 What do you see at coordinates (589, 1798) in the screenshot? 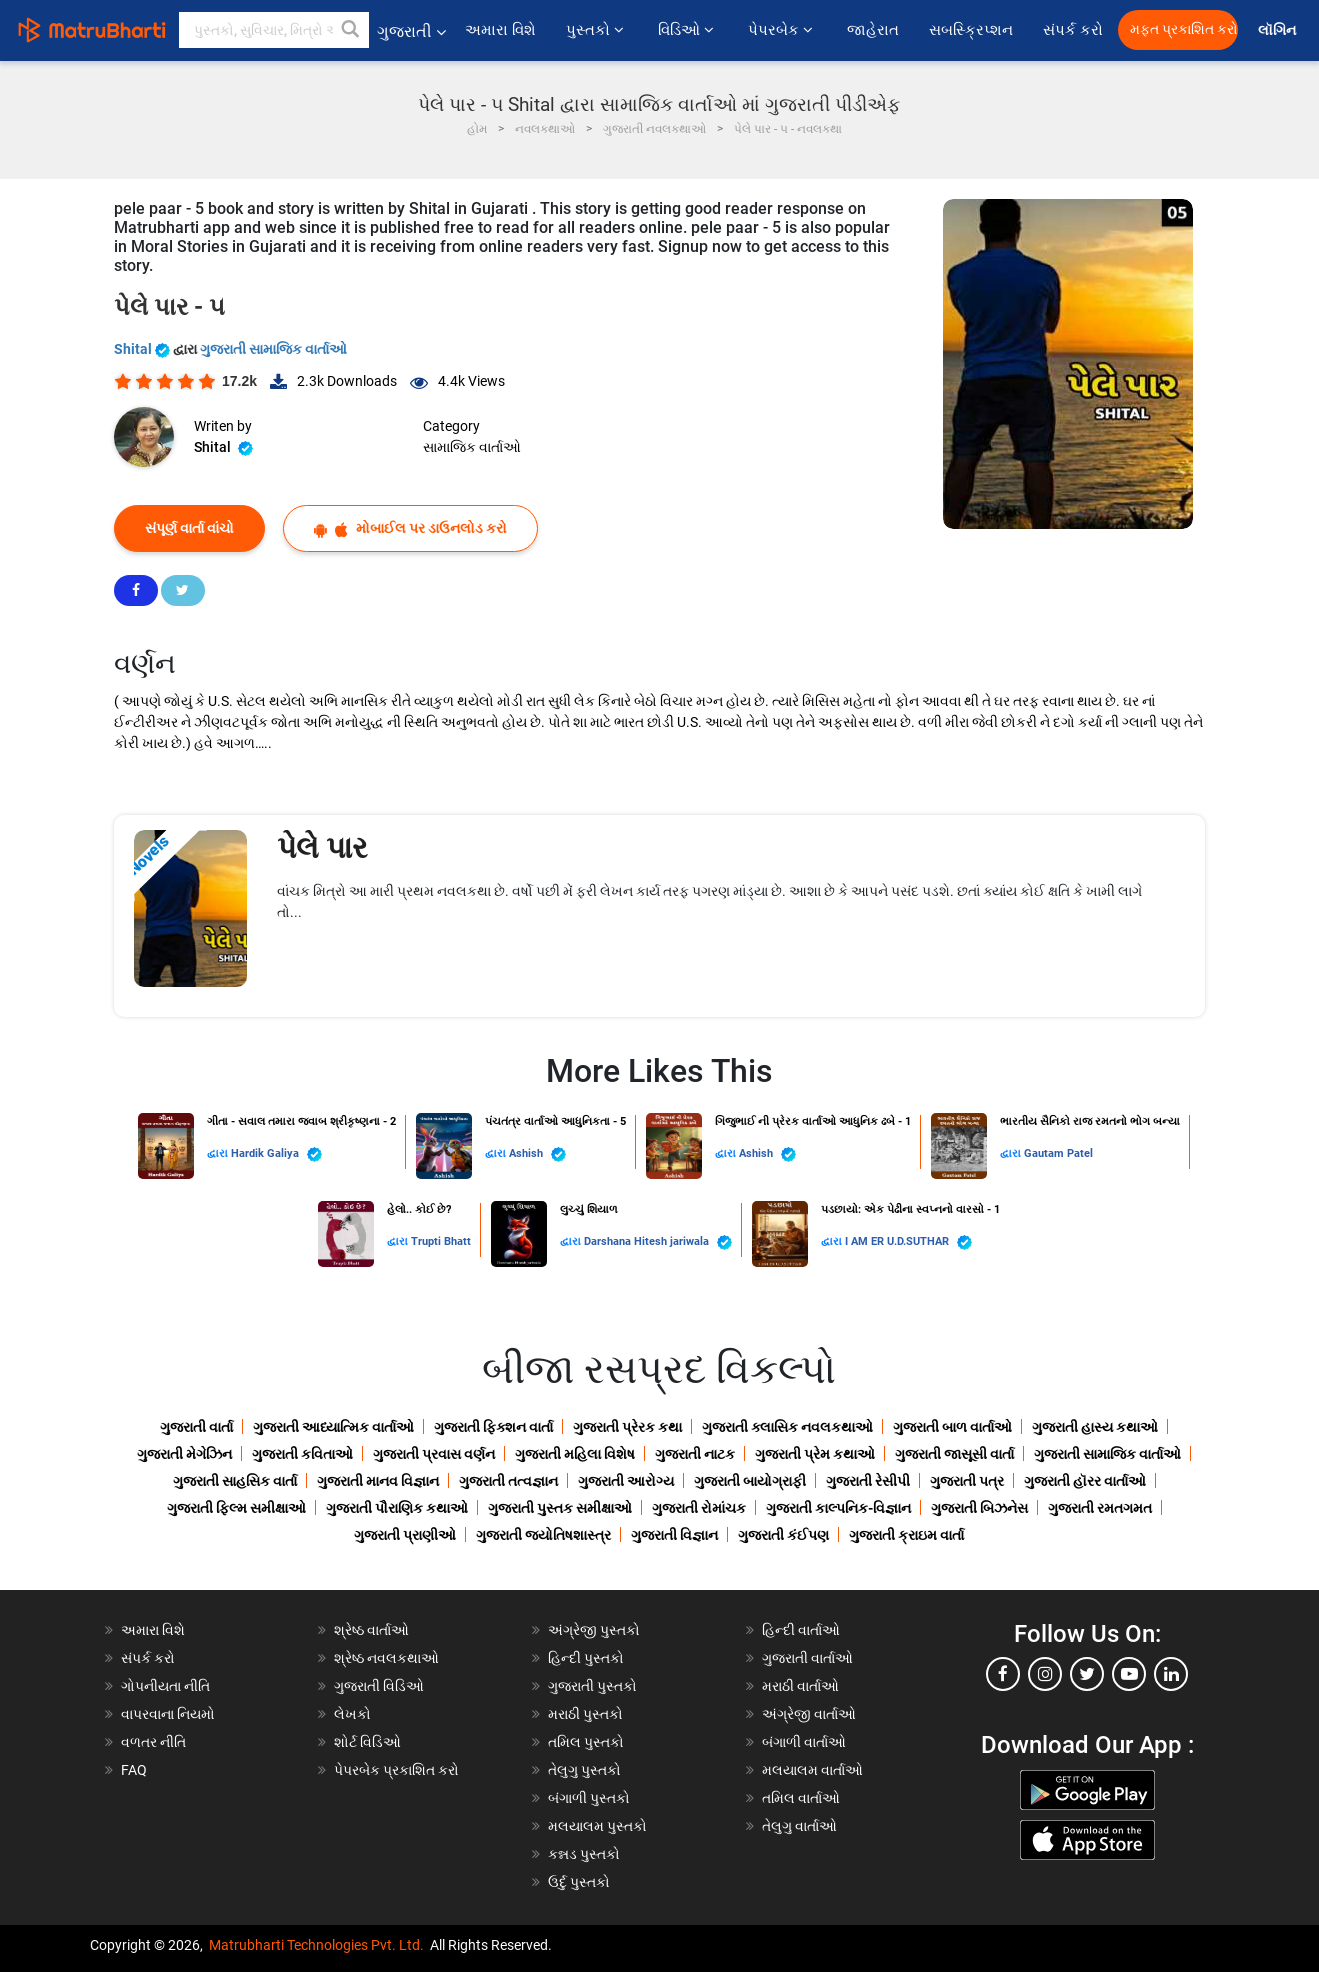
I see `બંગાળી પુસ્તકો` at bounding box center [589, 1798].